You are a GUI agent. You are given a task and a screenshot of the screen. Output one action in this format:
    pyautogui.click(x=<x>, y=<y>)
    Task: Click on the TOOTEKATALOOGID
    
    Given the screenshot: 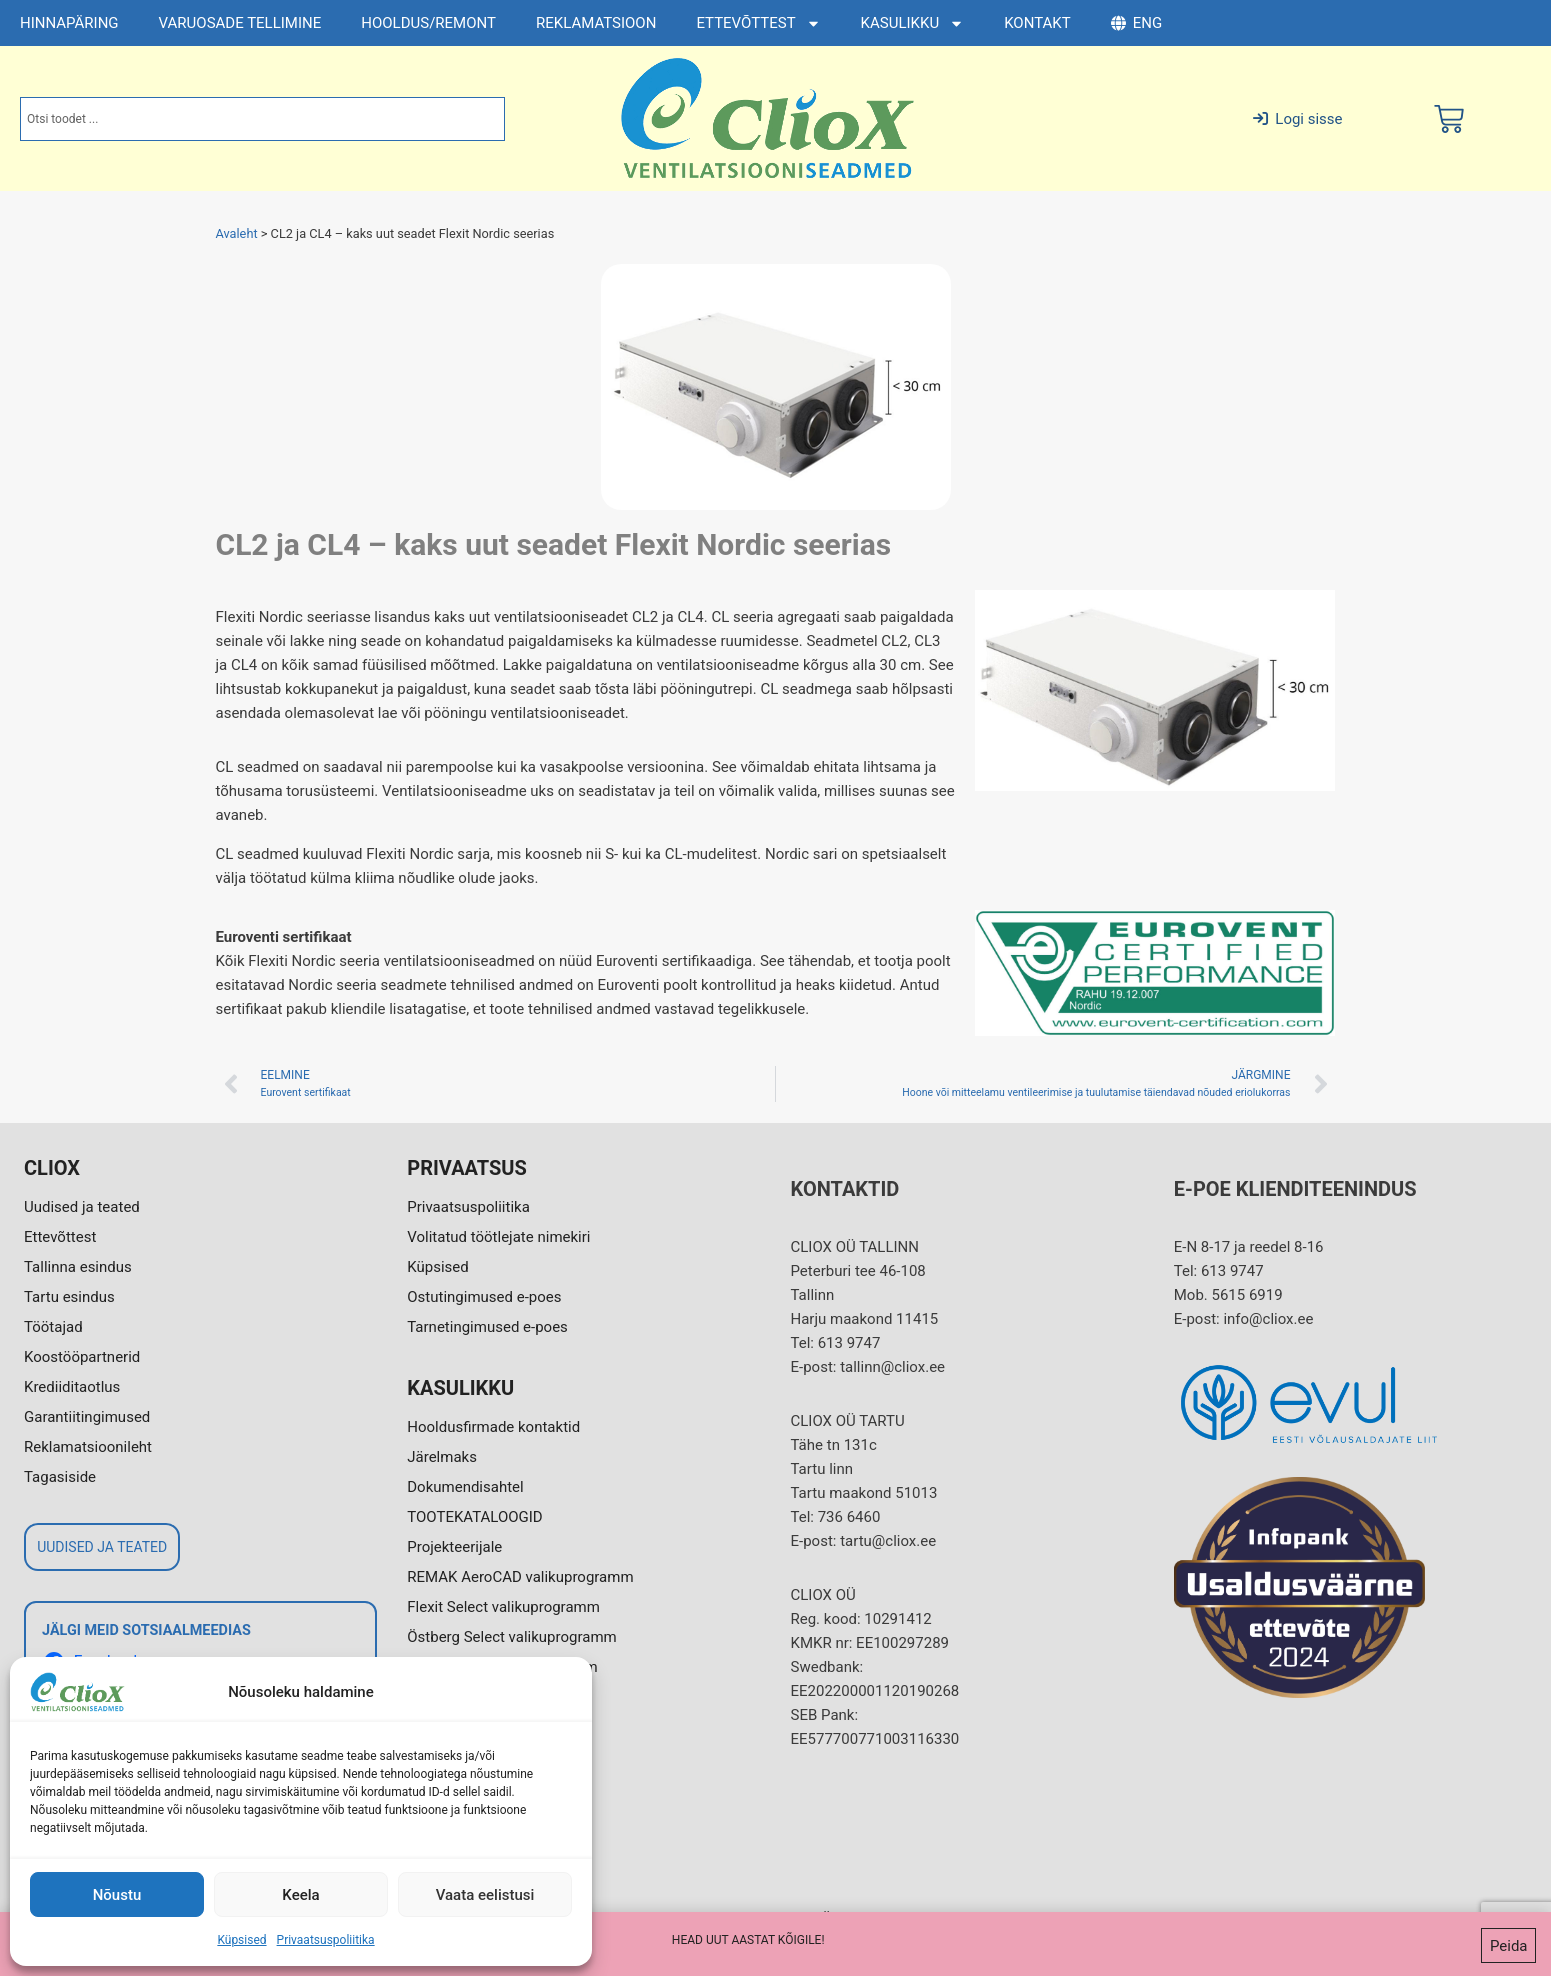 What is the action you would take?
    pyautogui.click(x=474, y=1517)
    